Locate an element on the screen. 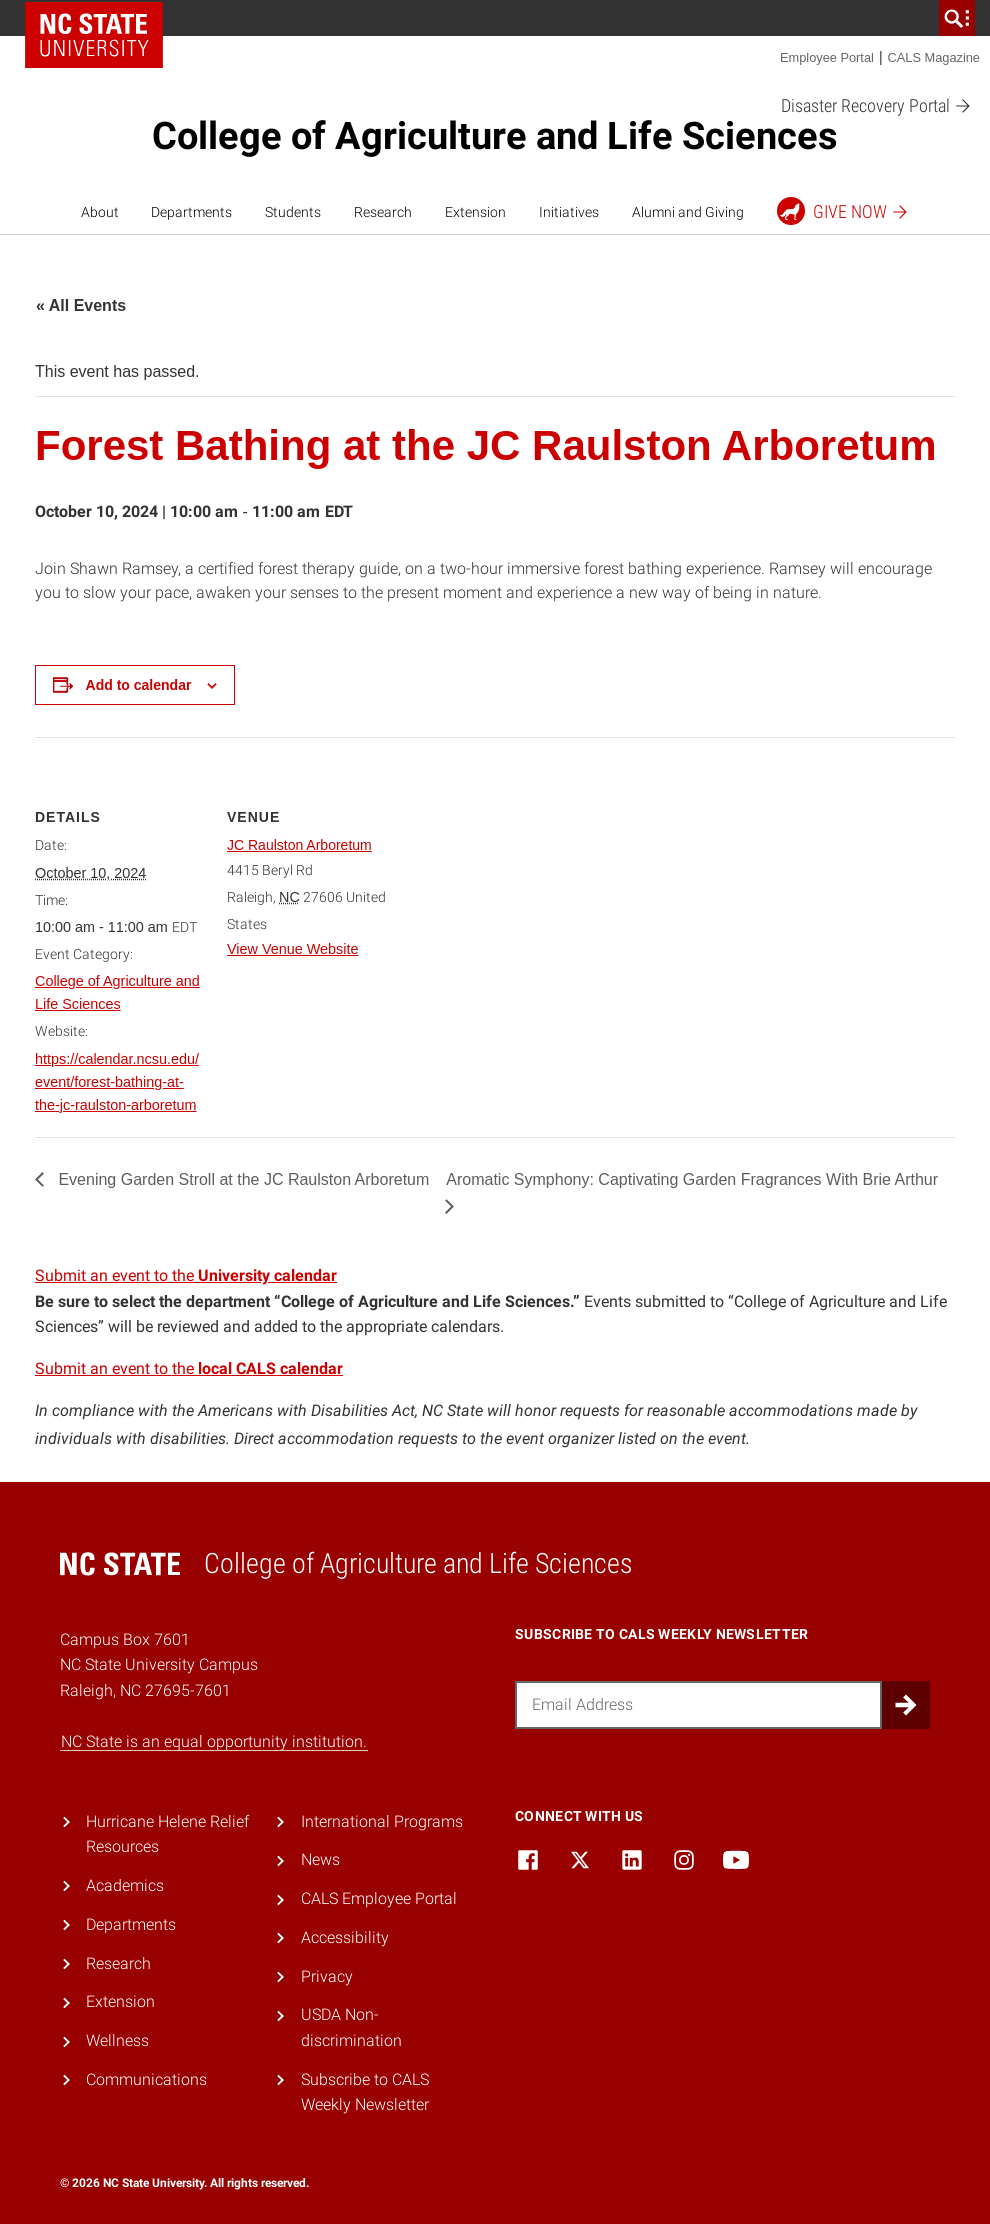  Research is located at coordinates (383, 212).